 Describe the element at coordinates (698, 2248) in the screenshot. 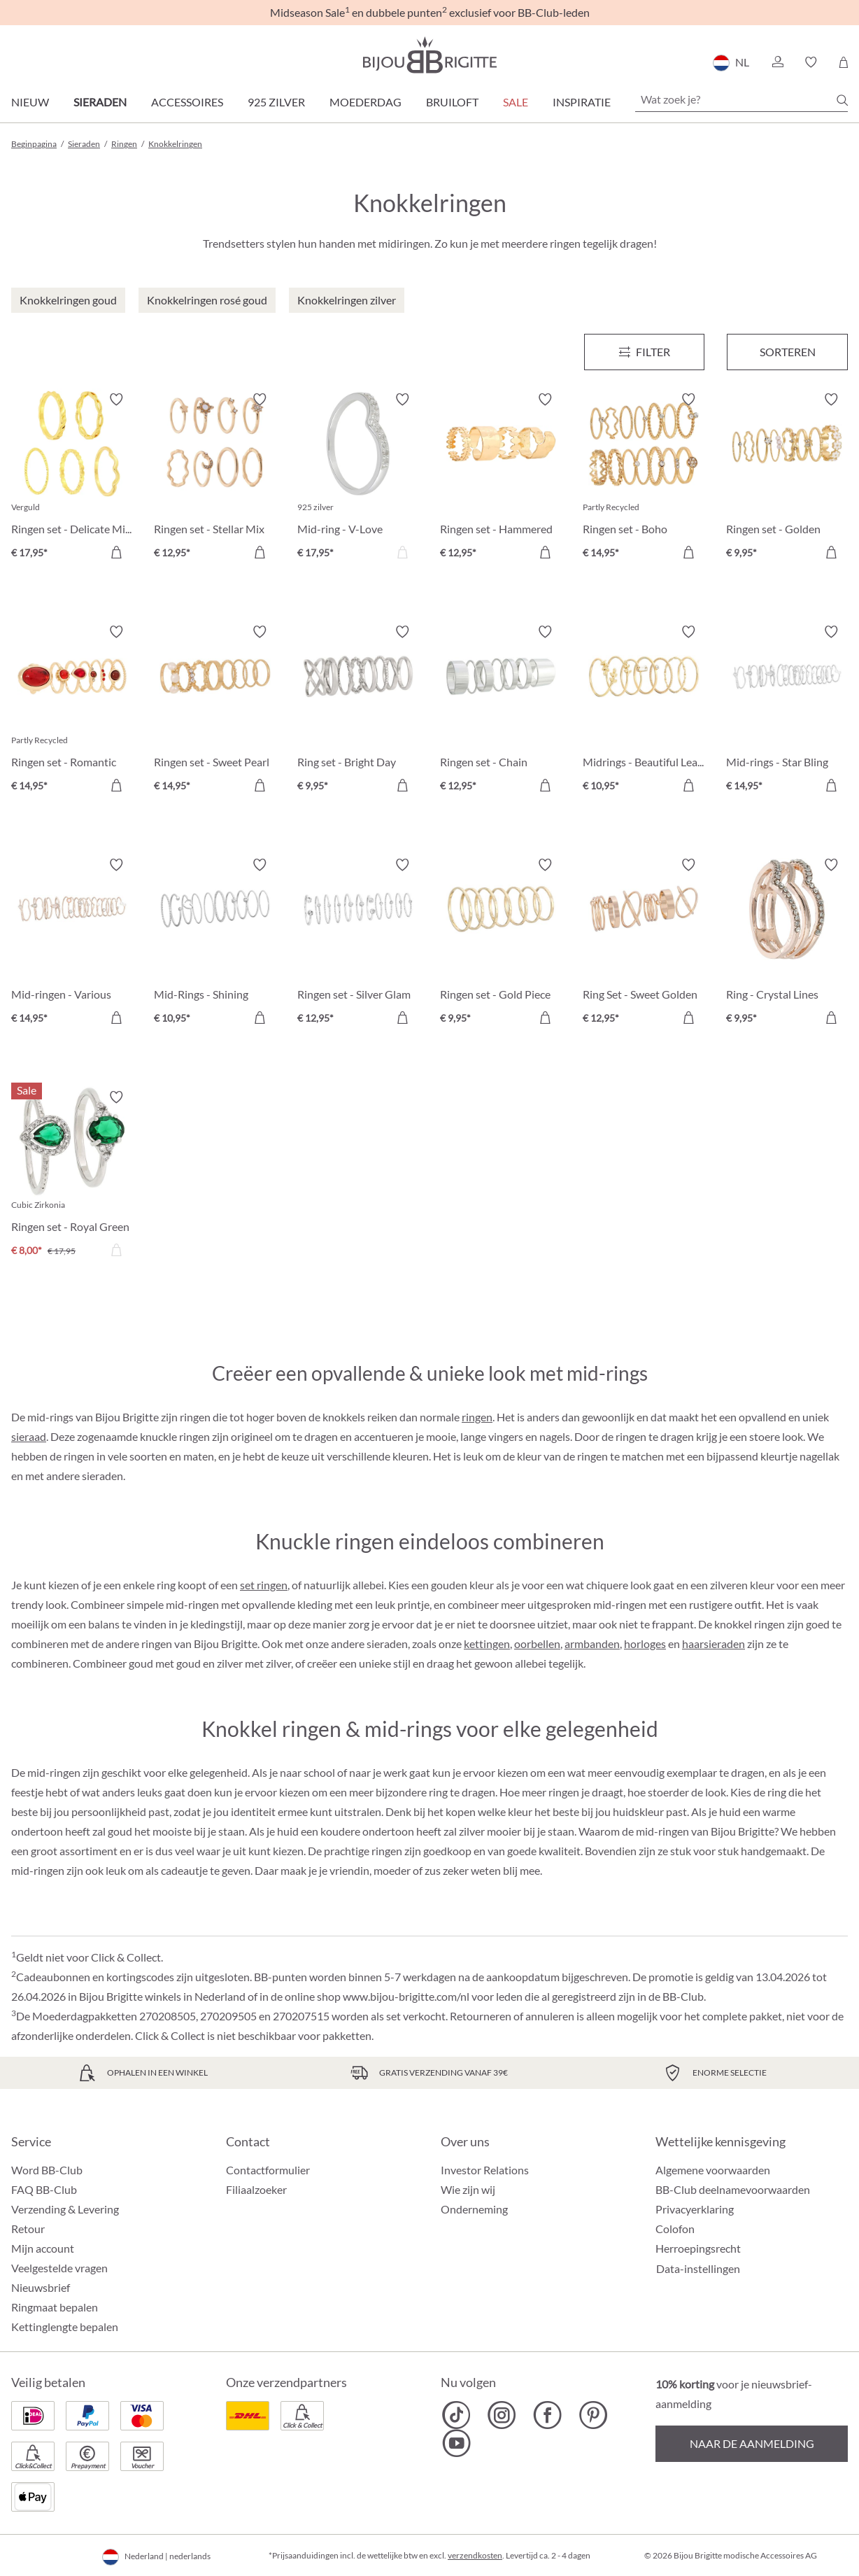

I see `Herroepingsrecht` at that location.